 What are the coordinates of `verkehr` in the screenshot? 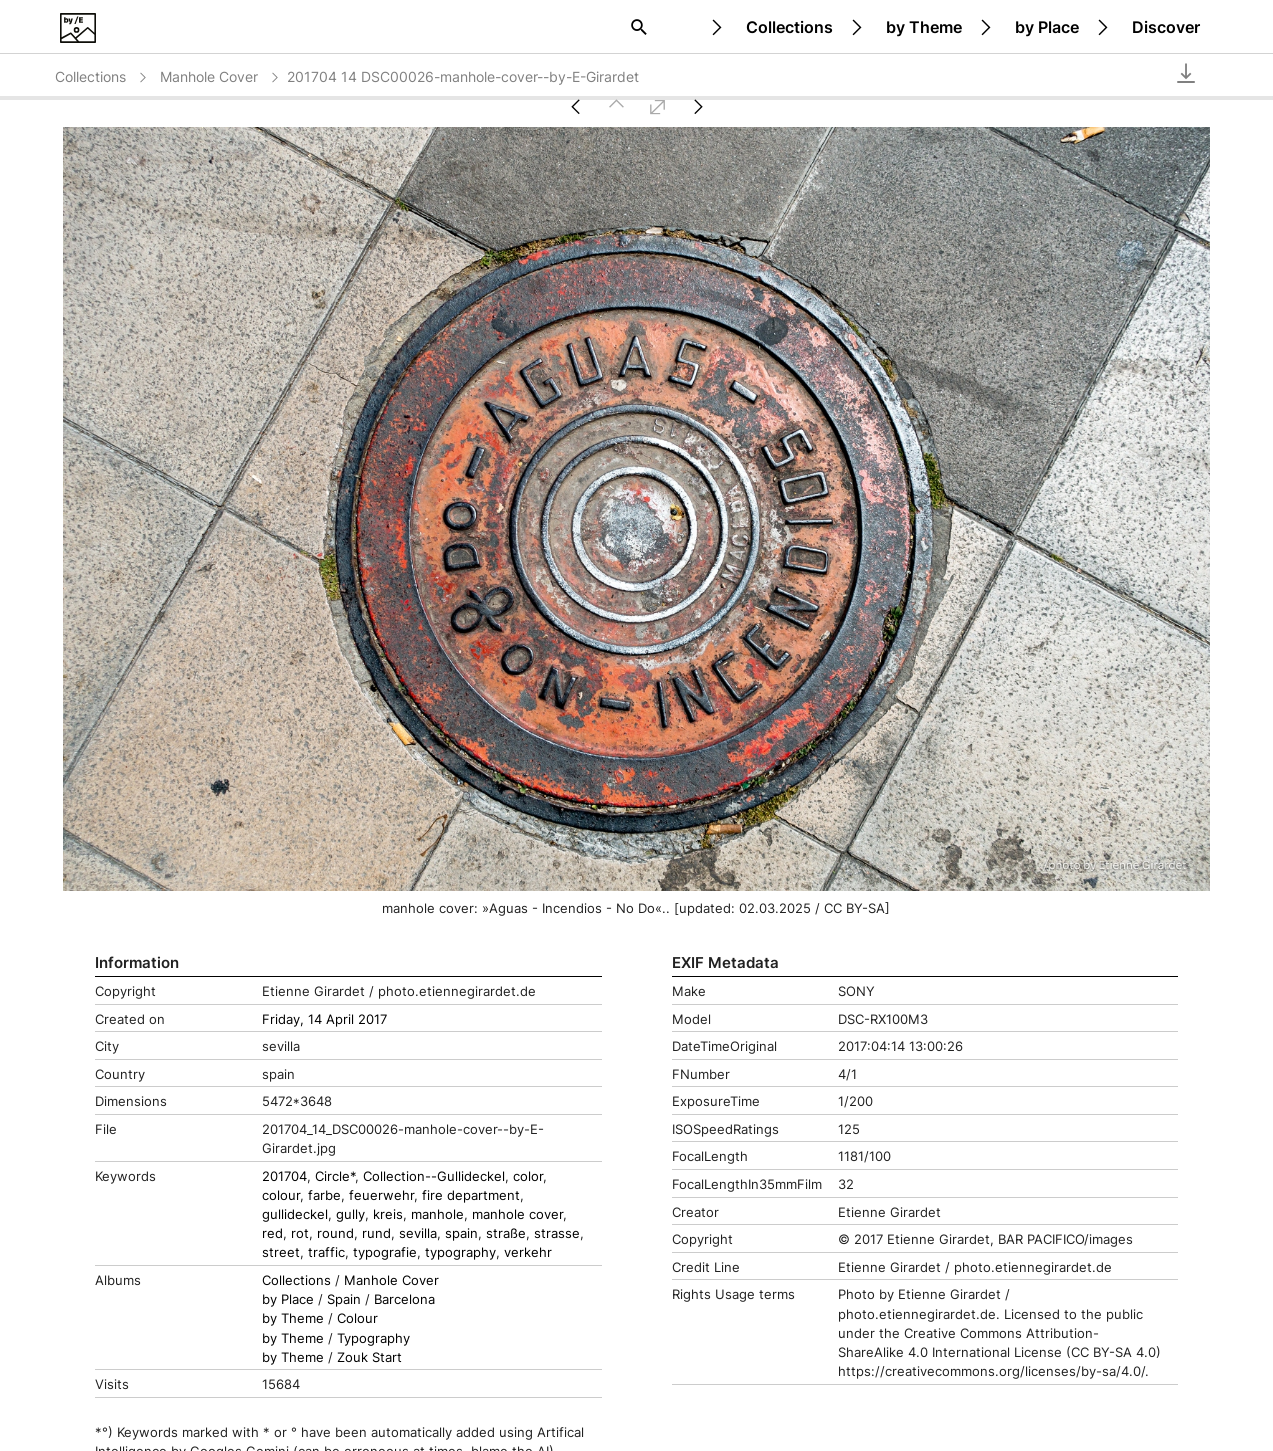 It's located at (528, 1252).